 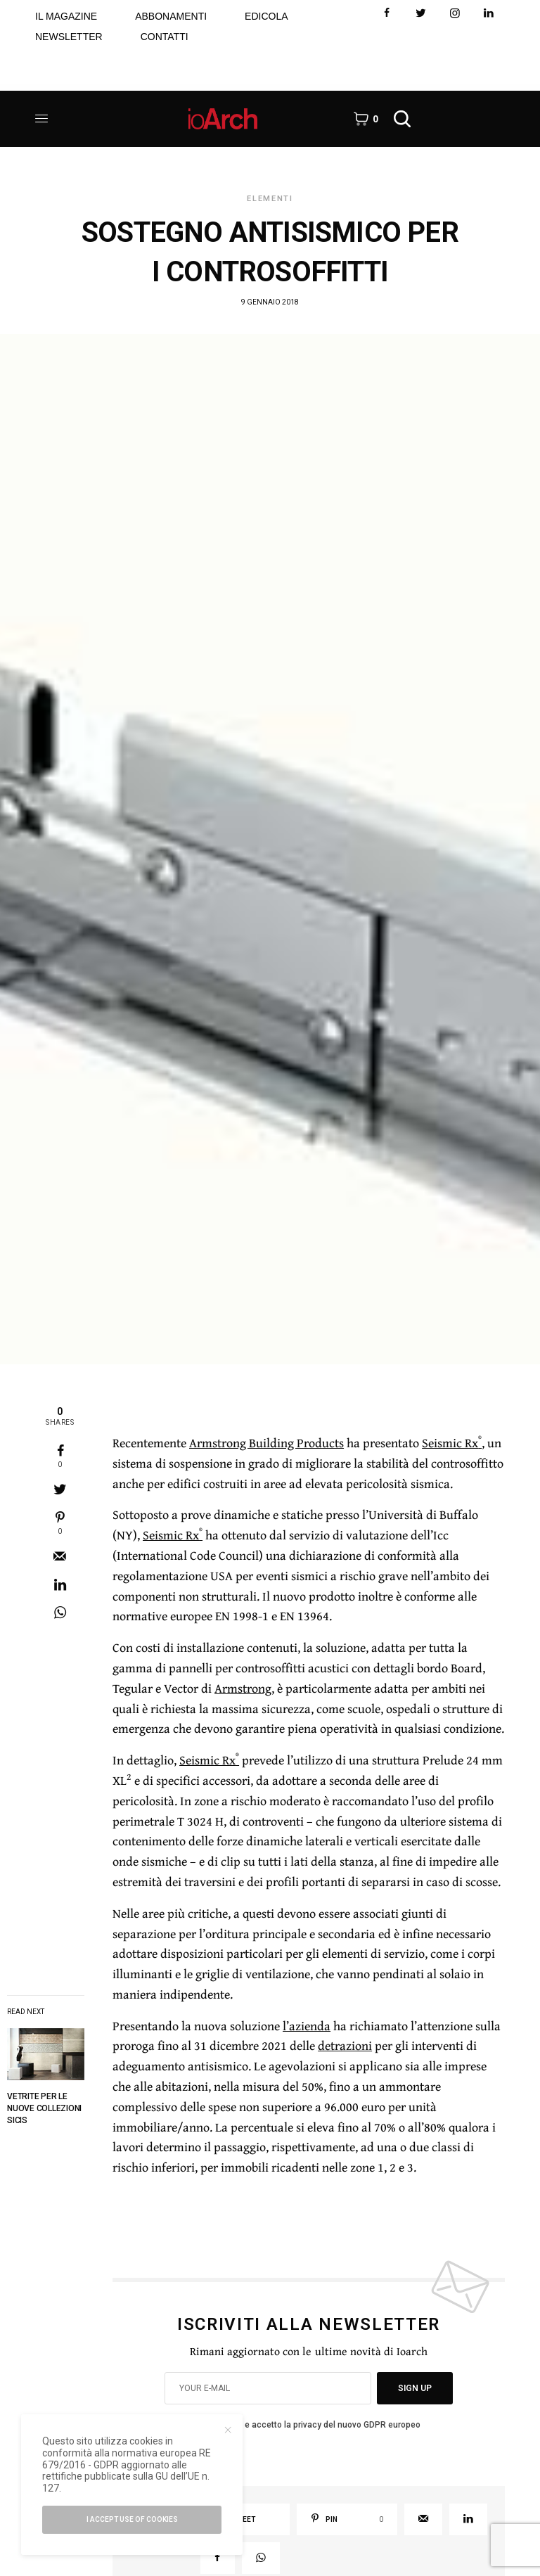 What do you see at coordinates (269, 199) in the screenshot?
I see `Elementi` at bounding box center [269, 199].